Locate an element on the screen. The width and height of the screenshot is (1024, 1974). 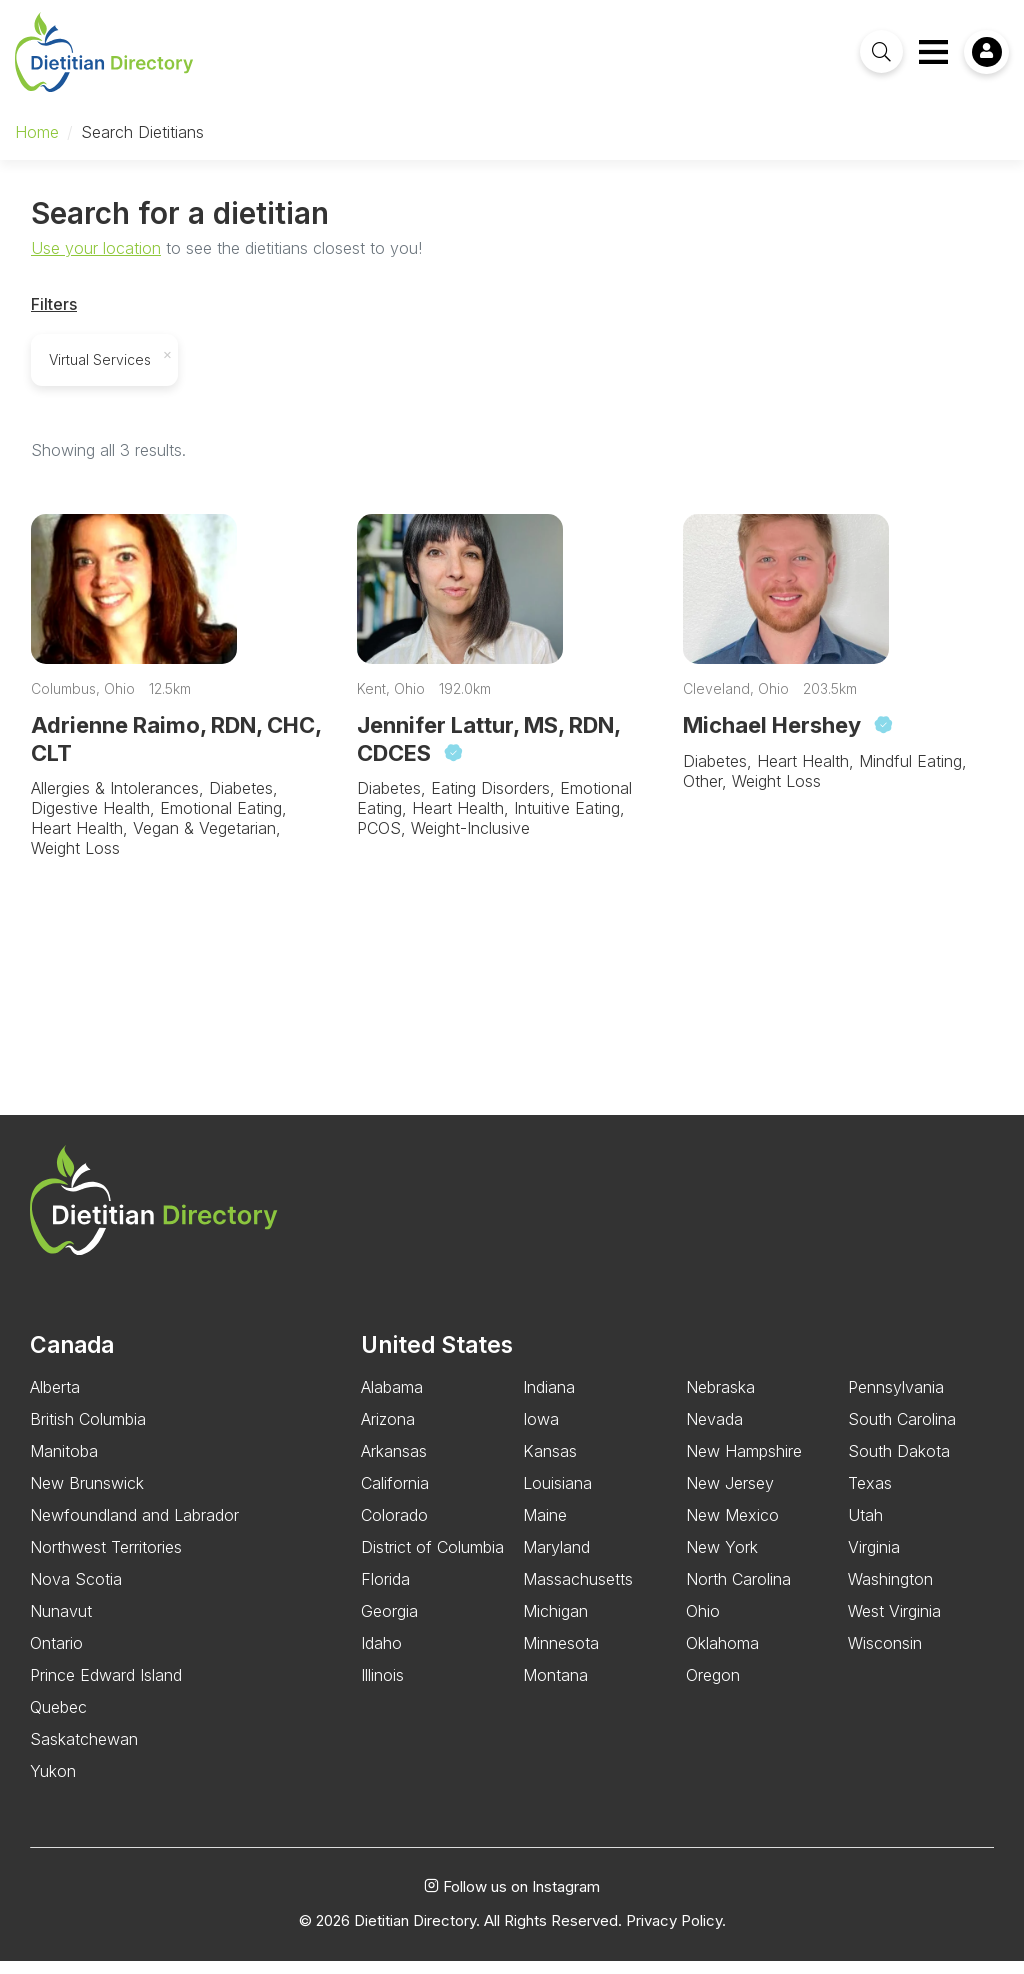
Indiana is located at coordinates (549, 1401).